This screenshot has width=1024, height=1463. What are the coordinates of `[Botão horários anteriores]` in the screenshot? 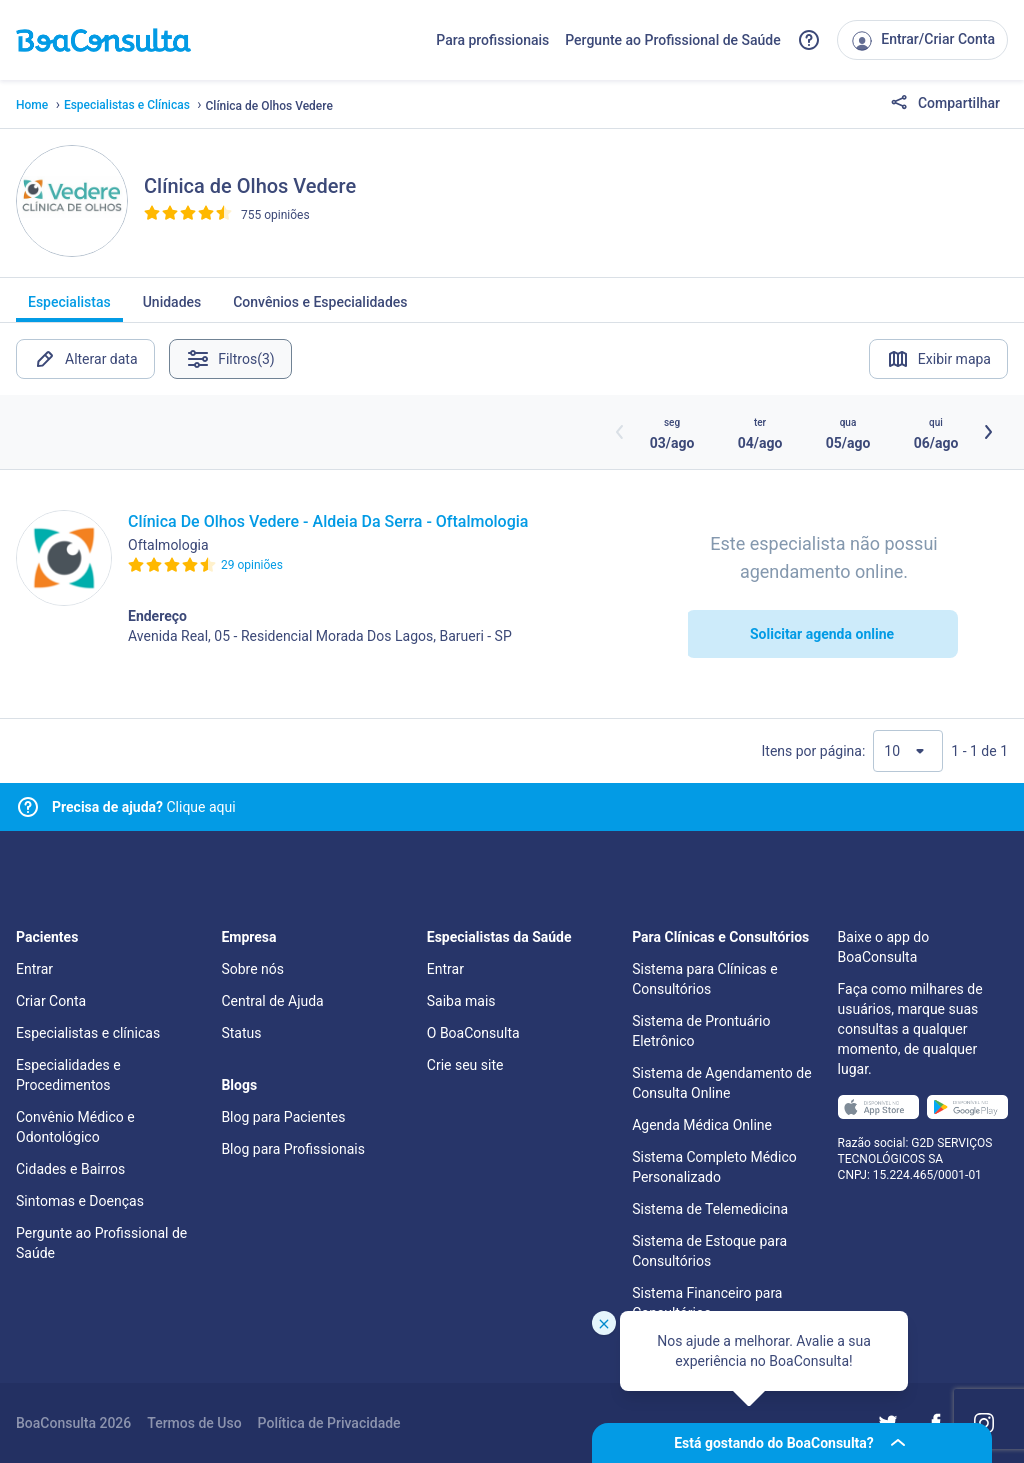 It's located at (620, 432).